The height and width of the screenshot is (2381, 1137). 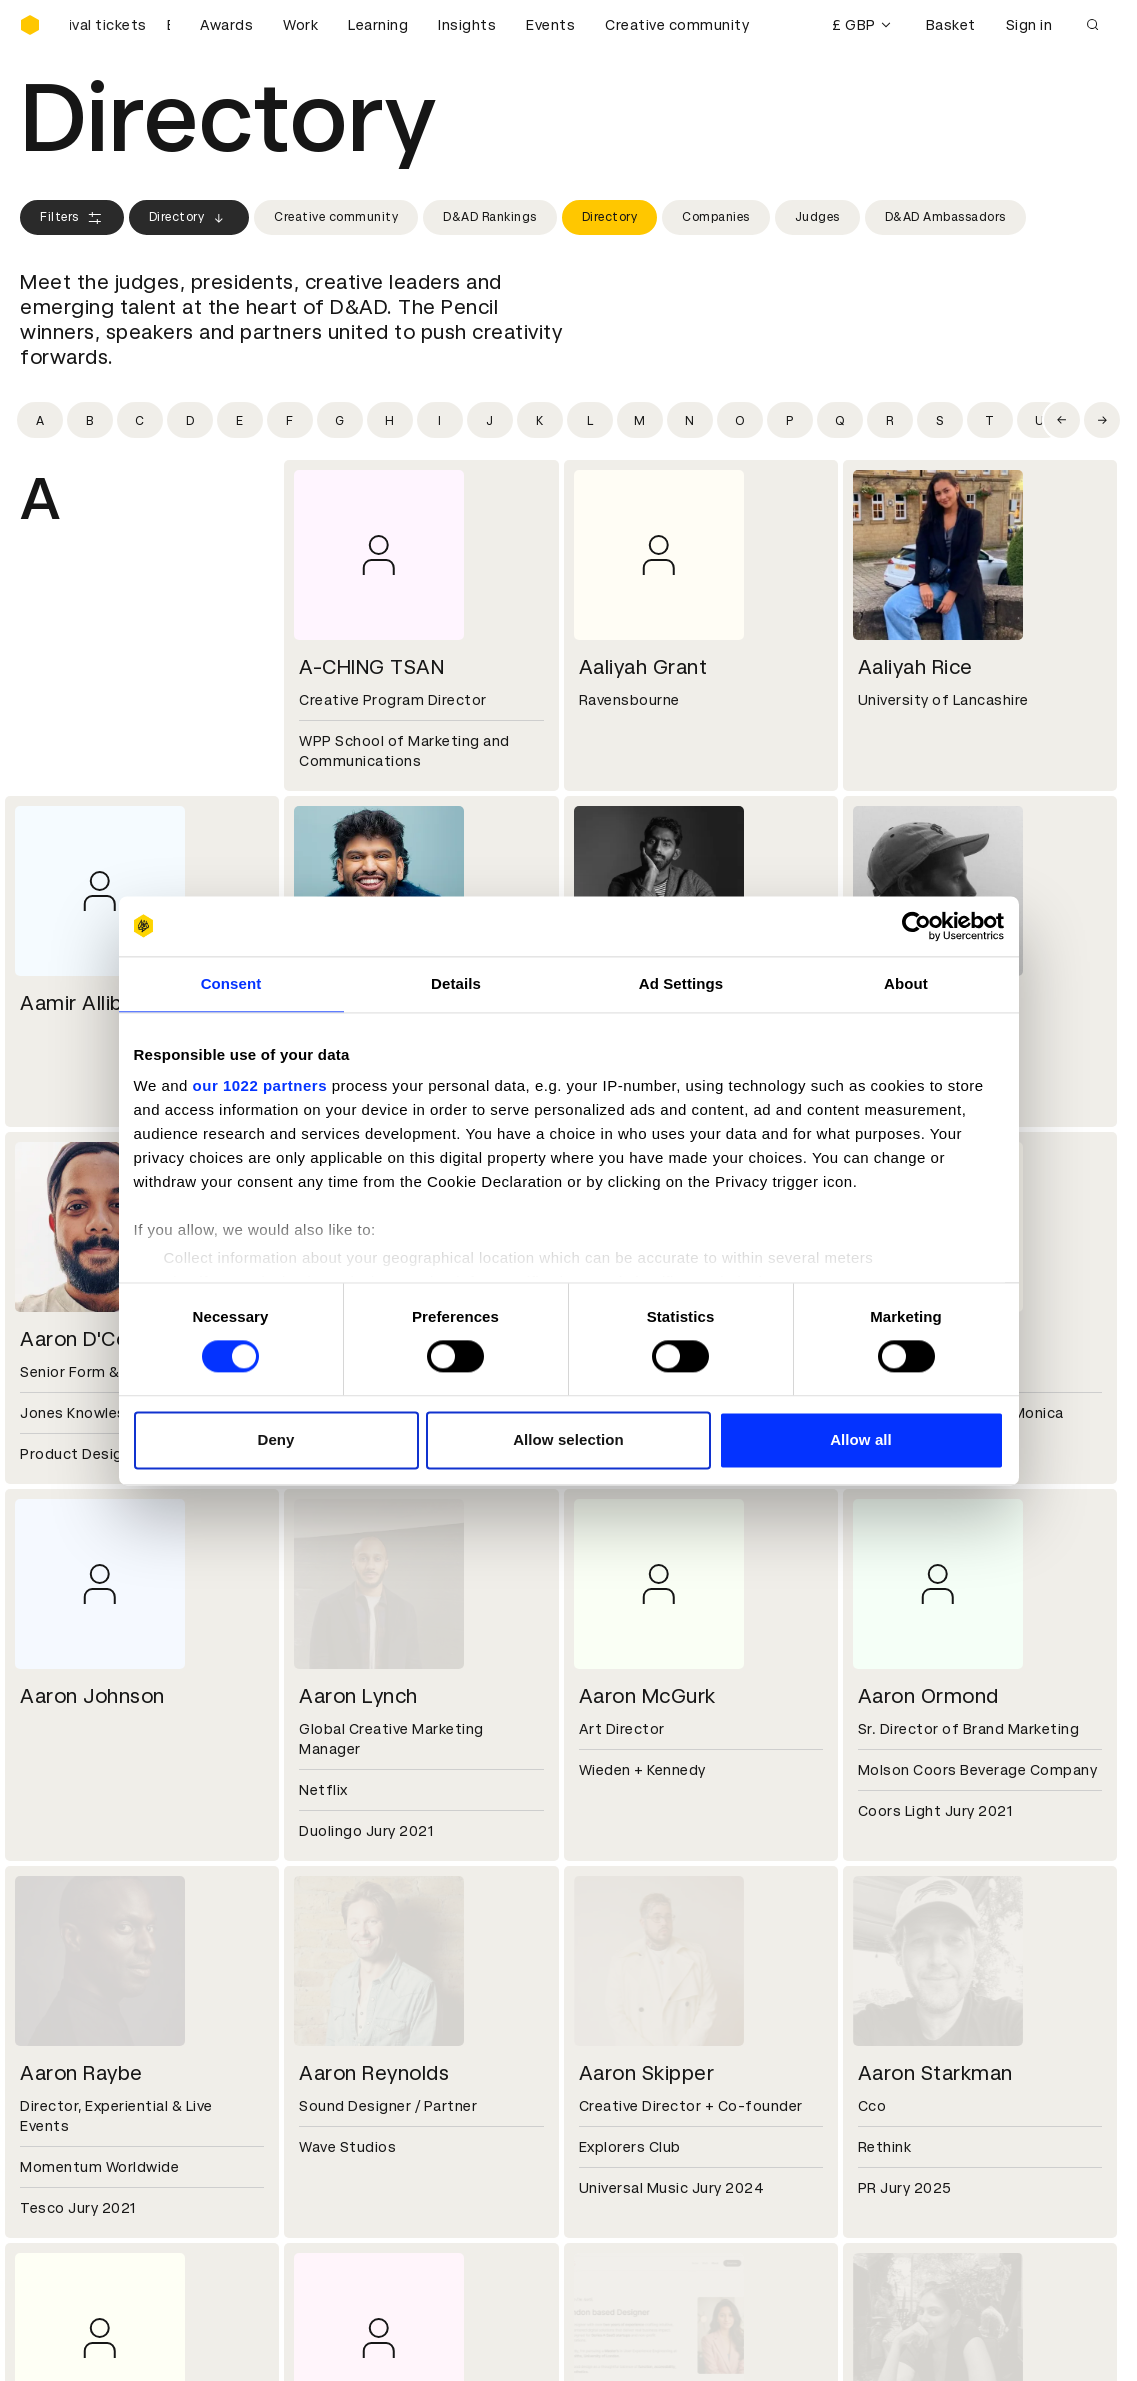 What do you see at coordinates (790, 420) in the screenshot?
I see `[Filter by initial: p]` at bounding box center [790, 420].